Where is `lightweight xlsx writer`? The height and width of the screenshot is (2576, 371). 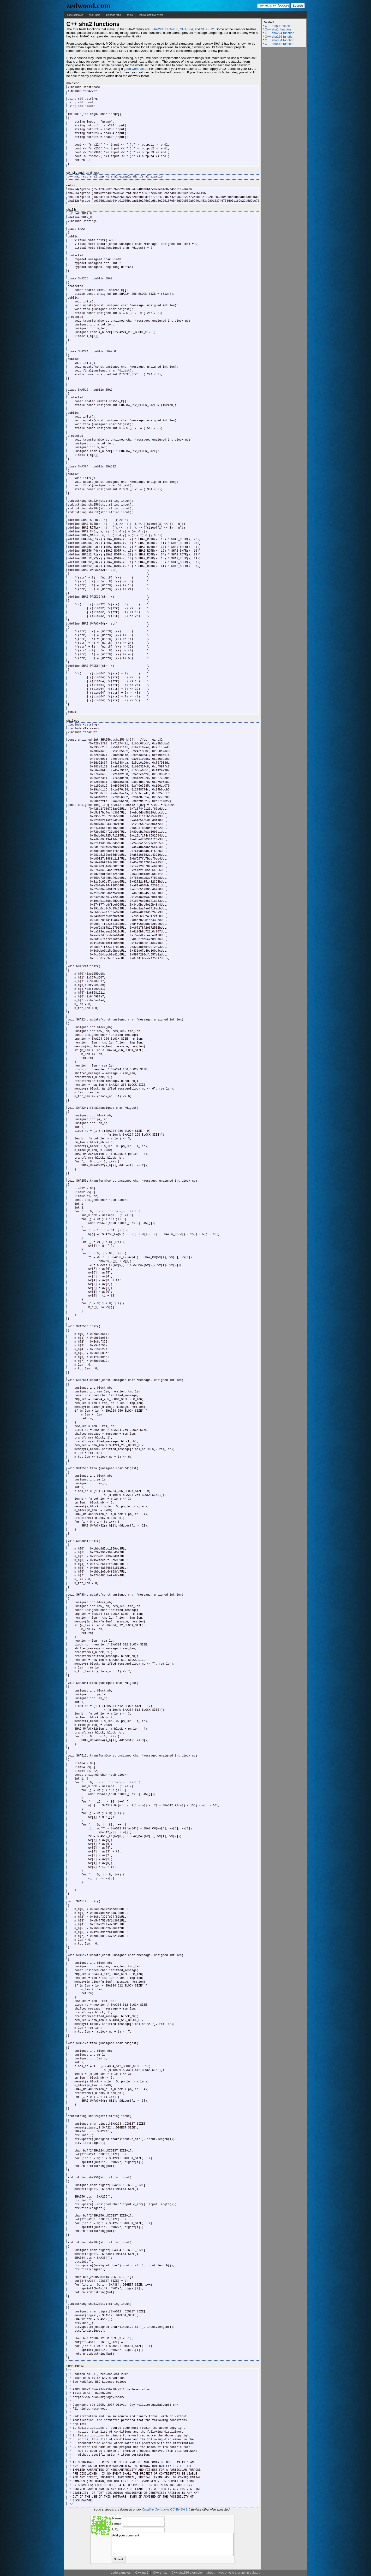
lightweight xlsx writer is located at coordinates (150, 14).